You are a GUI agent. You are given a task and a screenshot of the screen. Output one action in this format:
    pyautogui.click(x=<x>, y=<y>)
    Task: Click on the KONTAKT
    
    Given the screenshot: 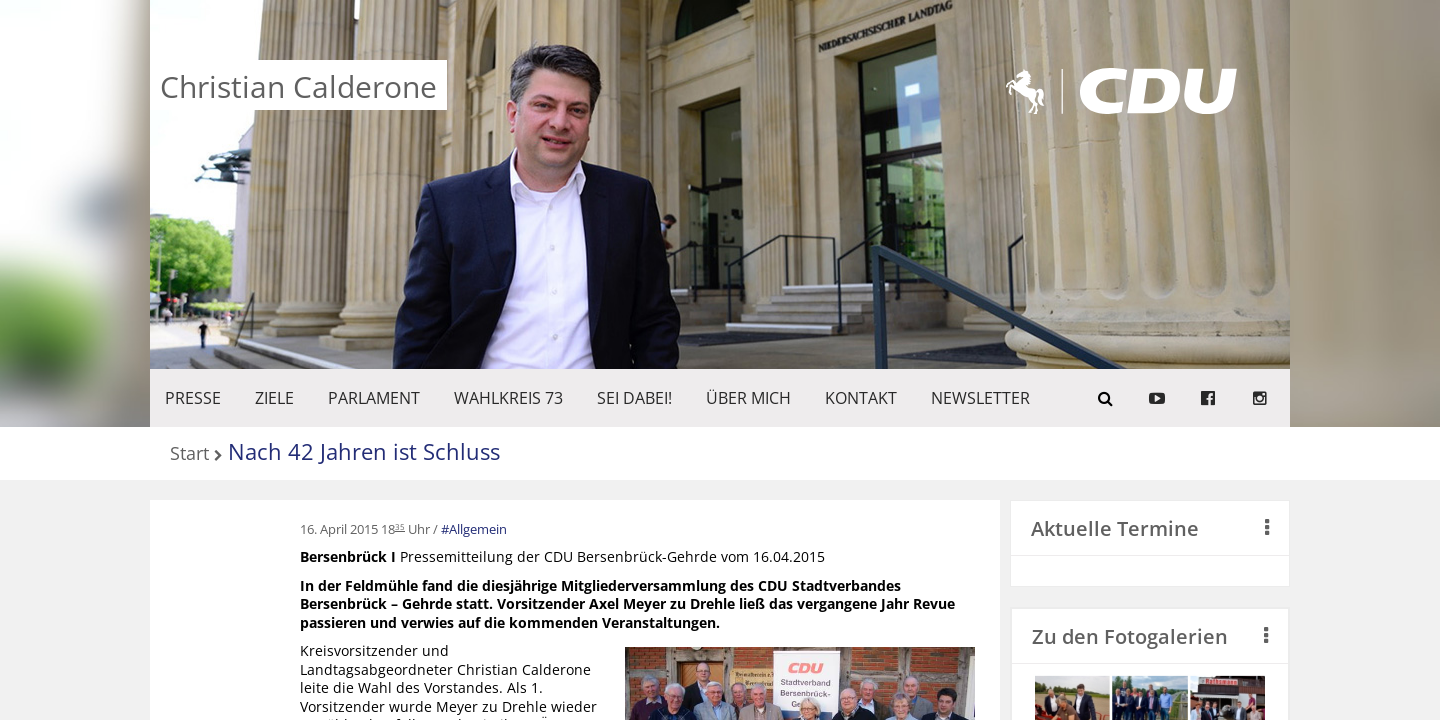 What is the action you would take?
    pyautogui.click(x=861, y=398)
    